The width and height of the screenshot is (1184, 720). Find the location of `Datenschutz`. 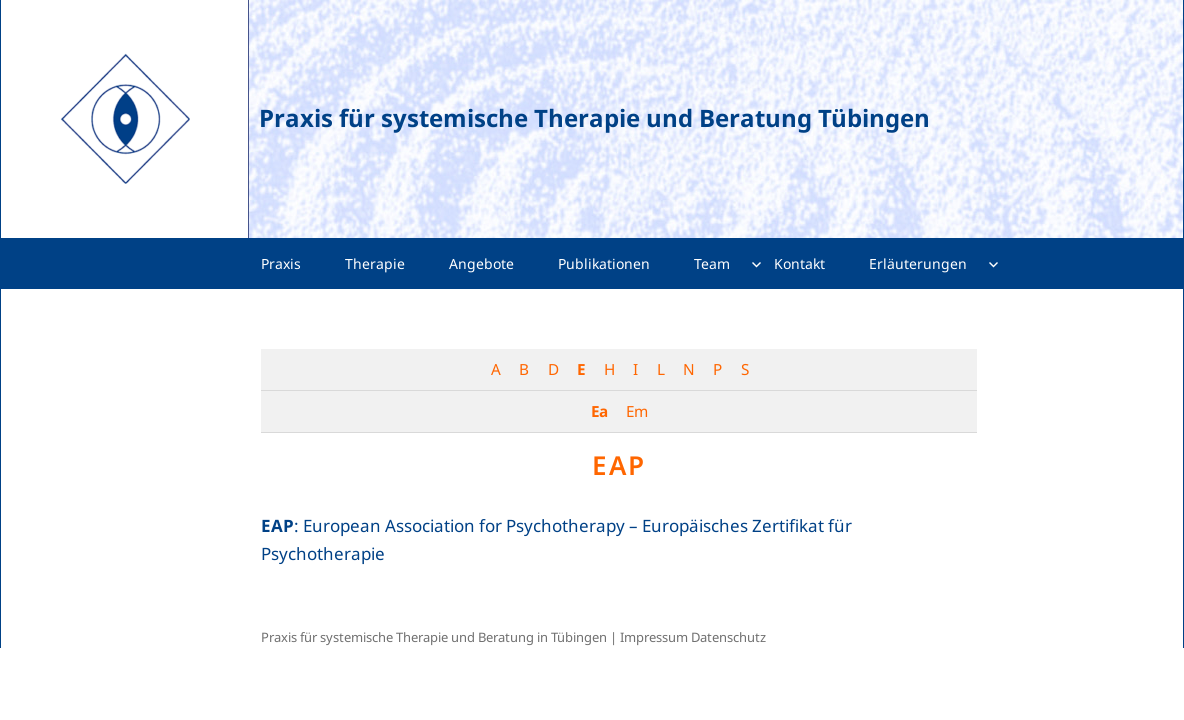

Datenschutz is located at coordinates (728, 637).